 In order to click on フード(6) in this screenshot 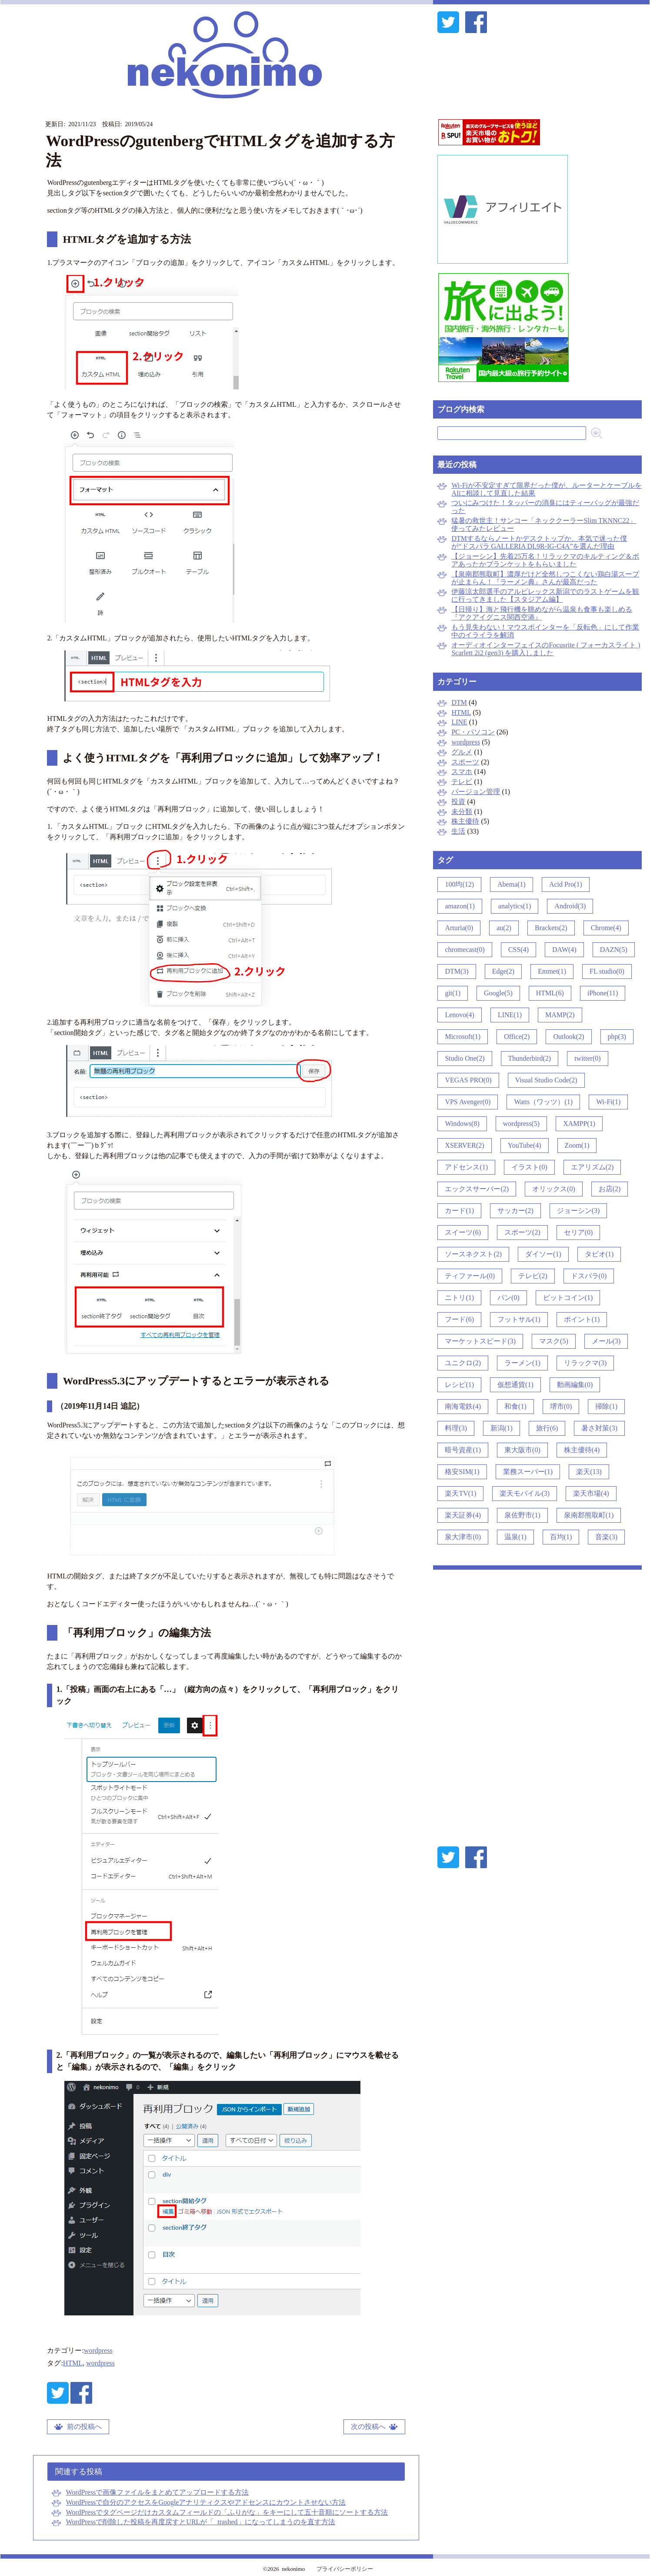, I will do `click(459, 1319)`.